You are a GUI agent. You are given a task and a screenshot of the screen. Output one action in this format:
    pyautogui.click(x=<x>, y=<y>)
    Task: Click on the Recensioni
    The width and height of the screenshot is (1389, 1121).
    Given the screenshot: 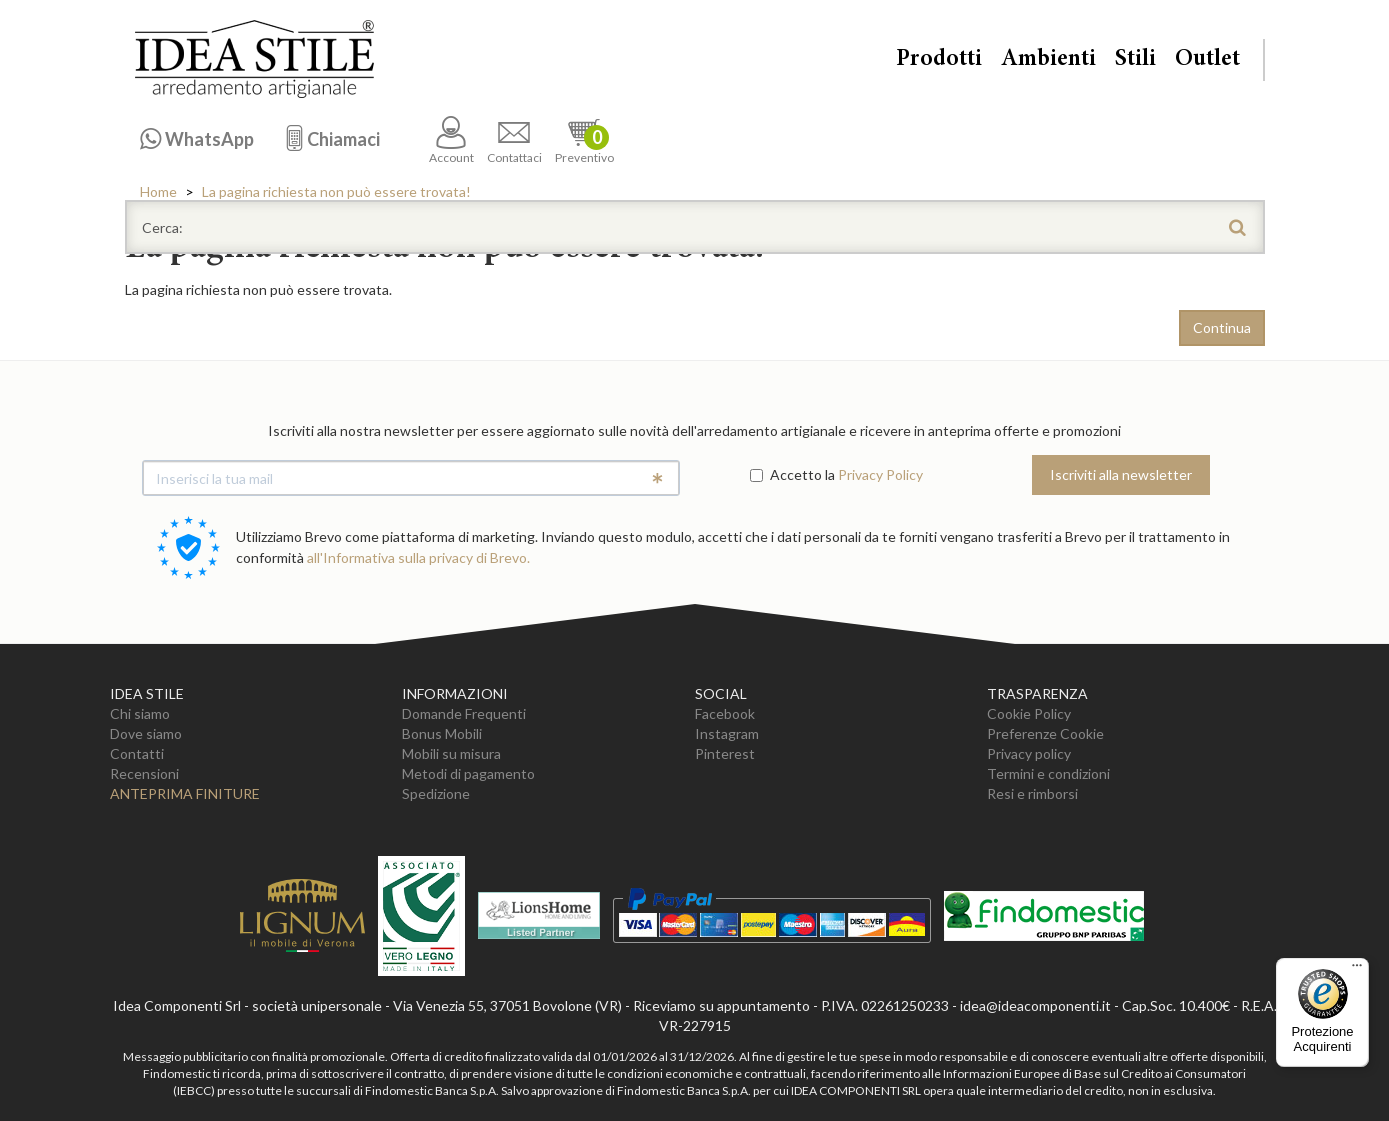 What is the action you would take?
    pyautogui.click(x=144, y=773)
    